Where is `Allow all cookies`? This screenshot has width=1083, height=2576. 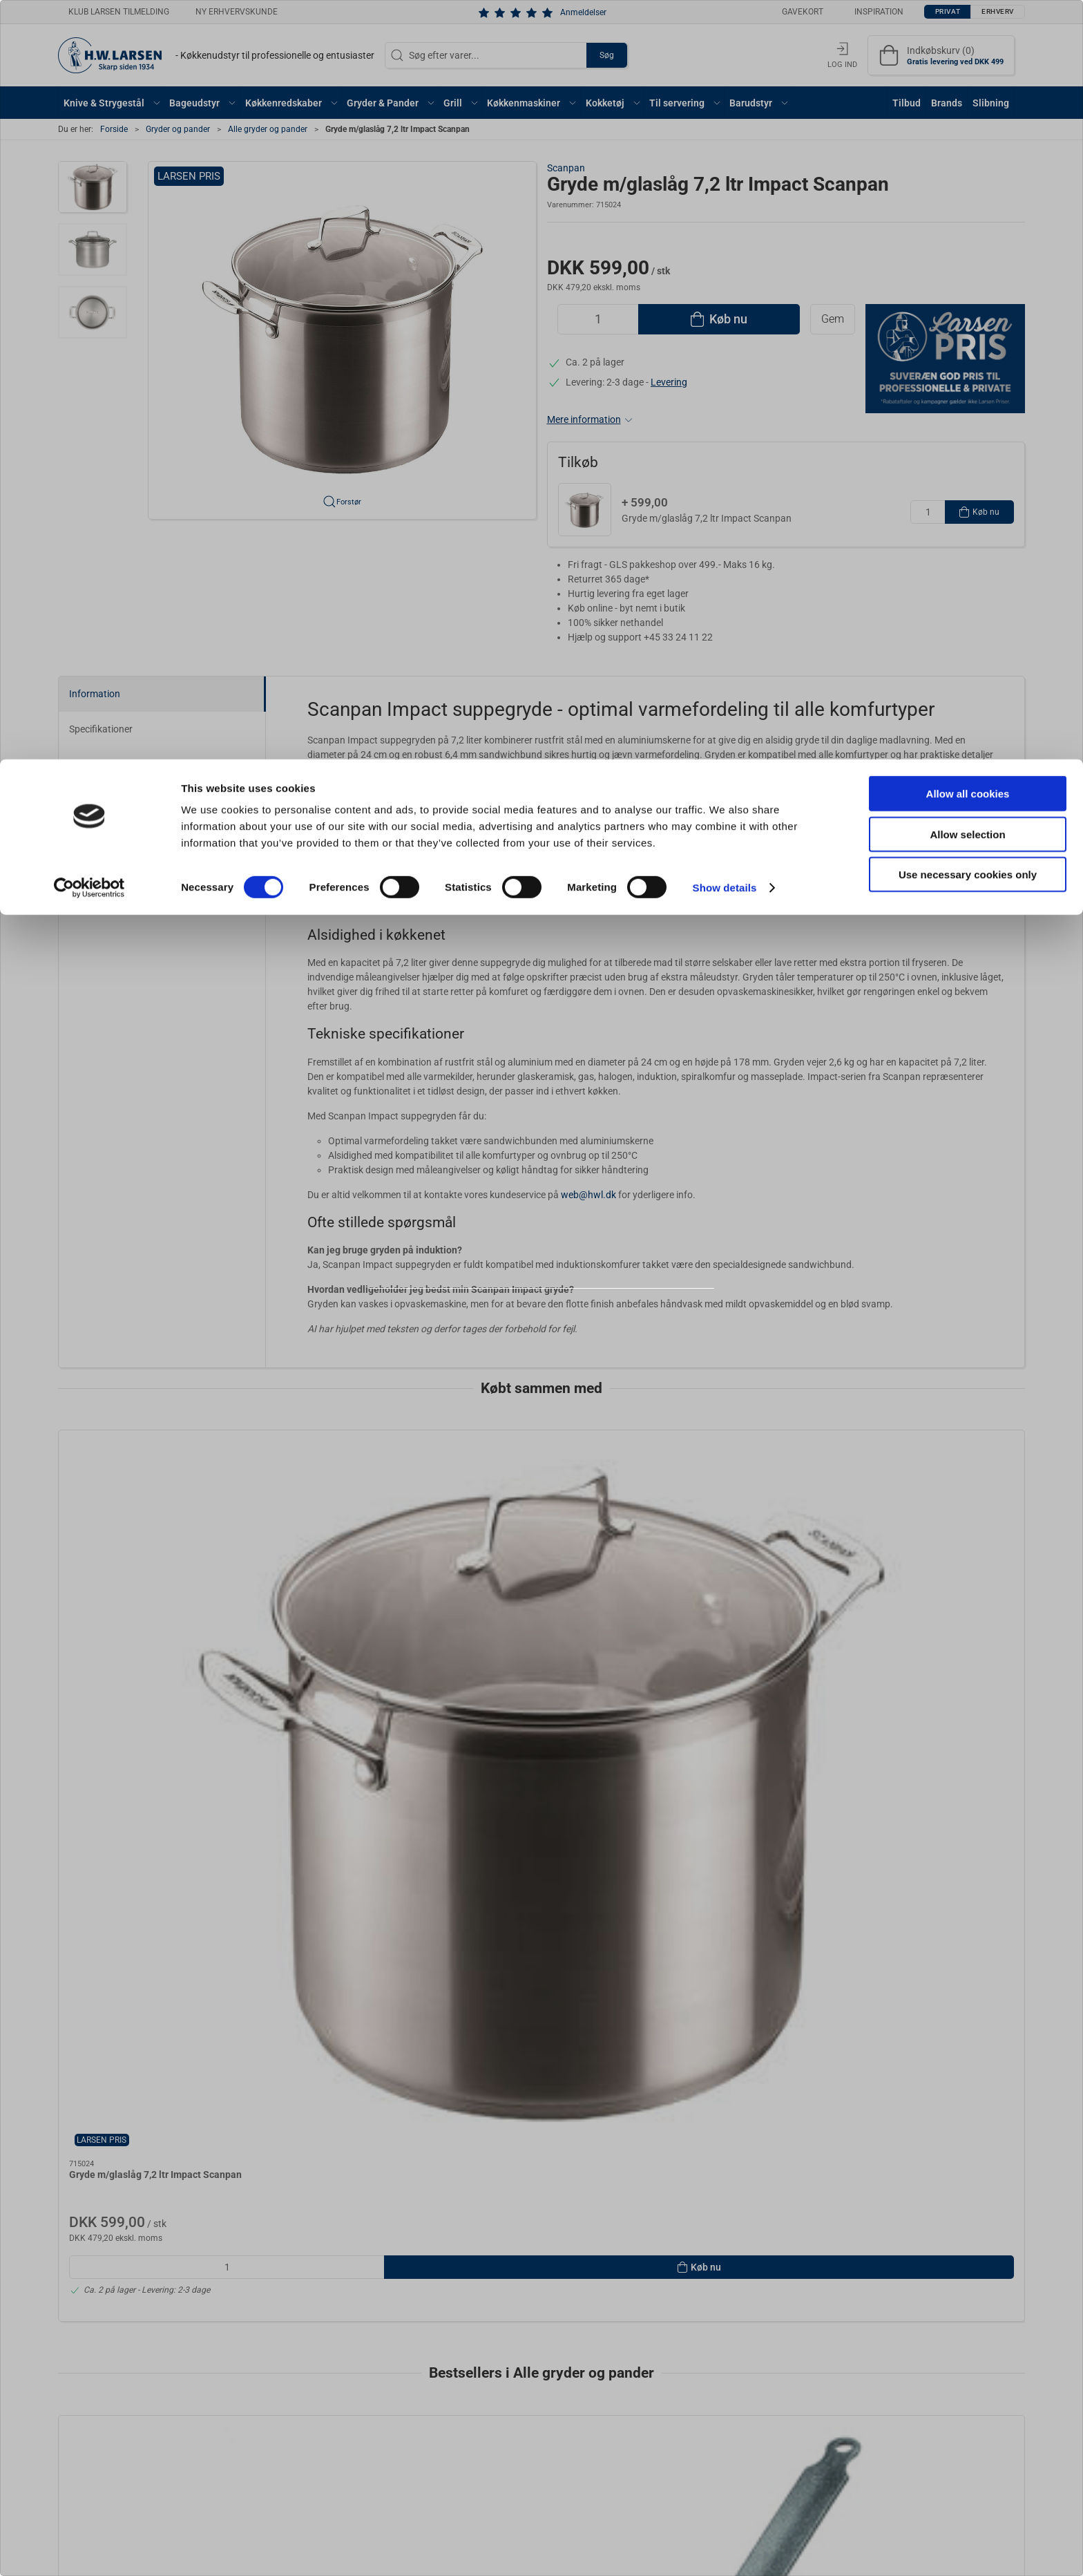
Allow all cookies is located at coordinates (968, 34).